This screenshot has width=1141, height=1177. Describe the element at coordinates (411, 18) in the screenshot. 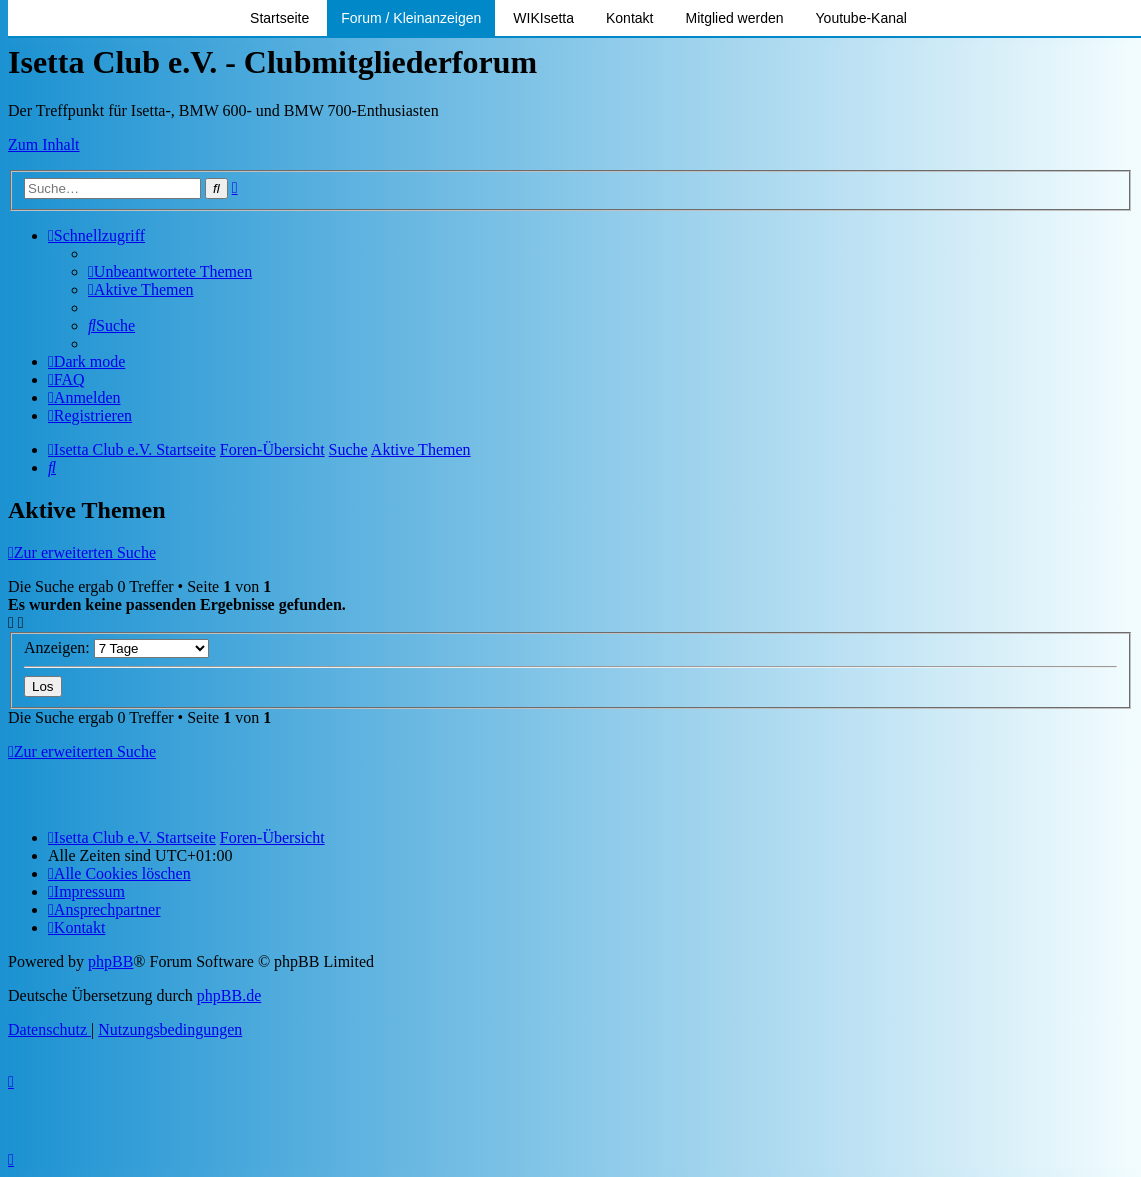

I see `Forum / Kleinanzeigen` at that location.